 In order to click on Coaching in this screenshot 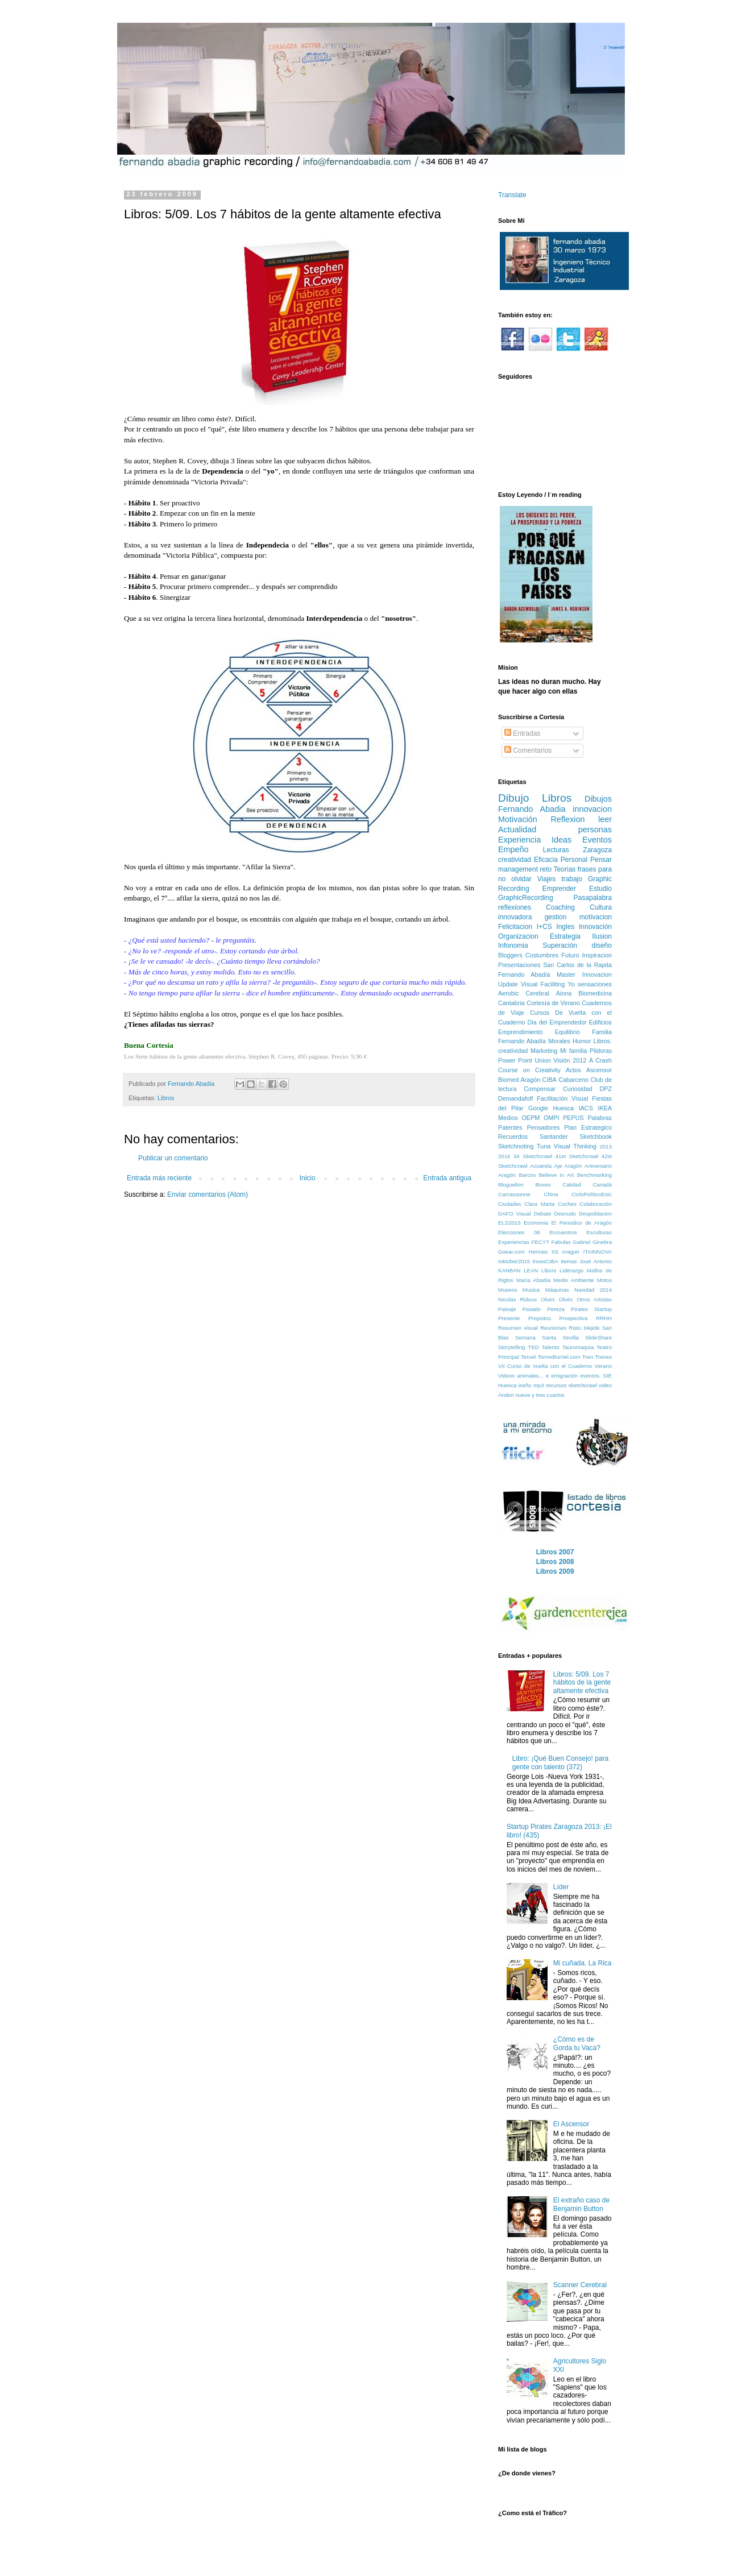, I will do `click(560, 907)`.